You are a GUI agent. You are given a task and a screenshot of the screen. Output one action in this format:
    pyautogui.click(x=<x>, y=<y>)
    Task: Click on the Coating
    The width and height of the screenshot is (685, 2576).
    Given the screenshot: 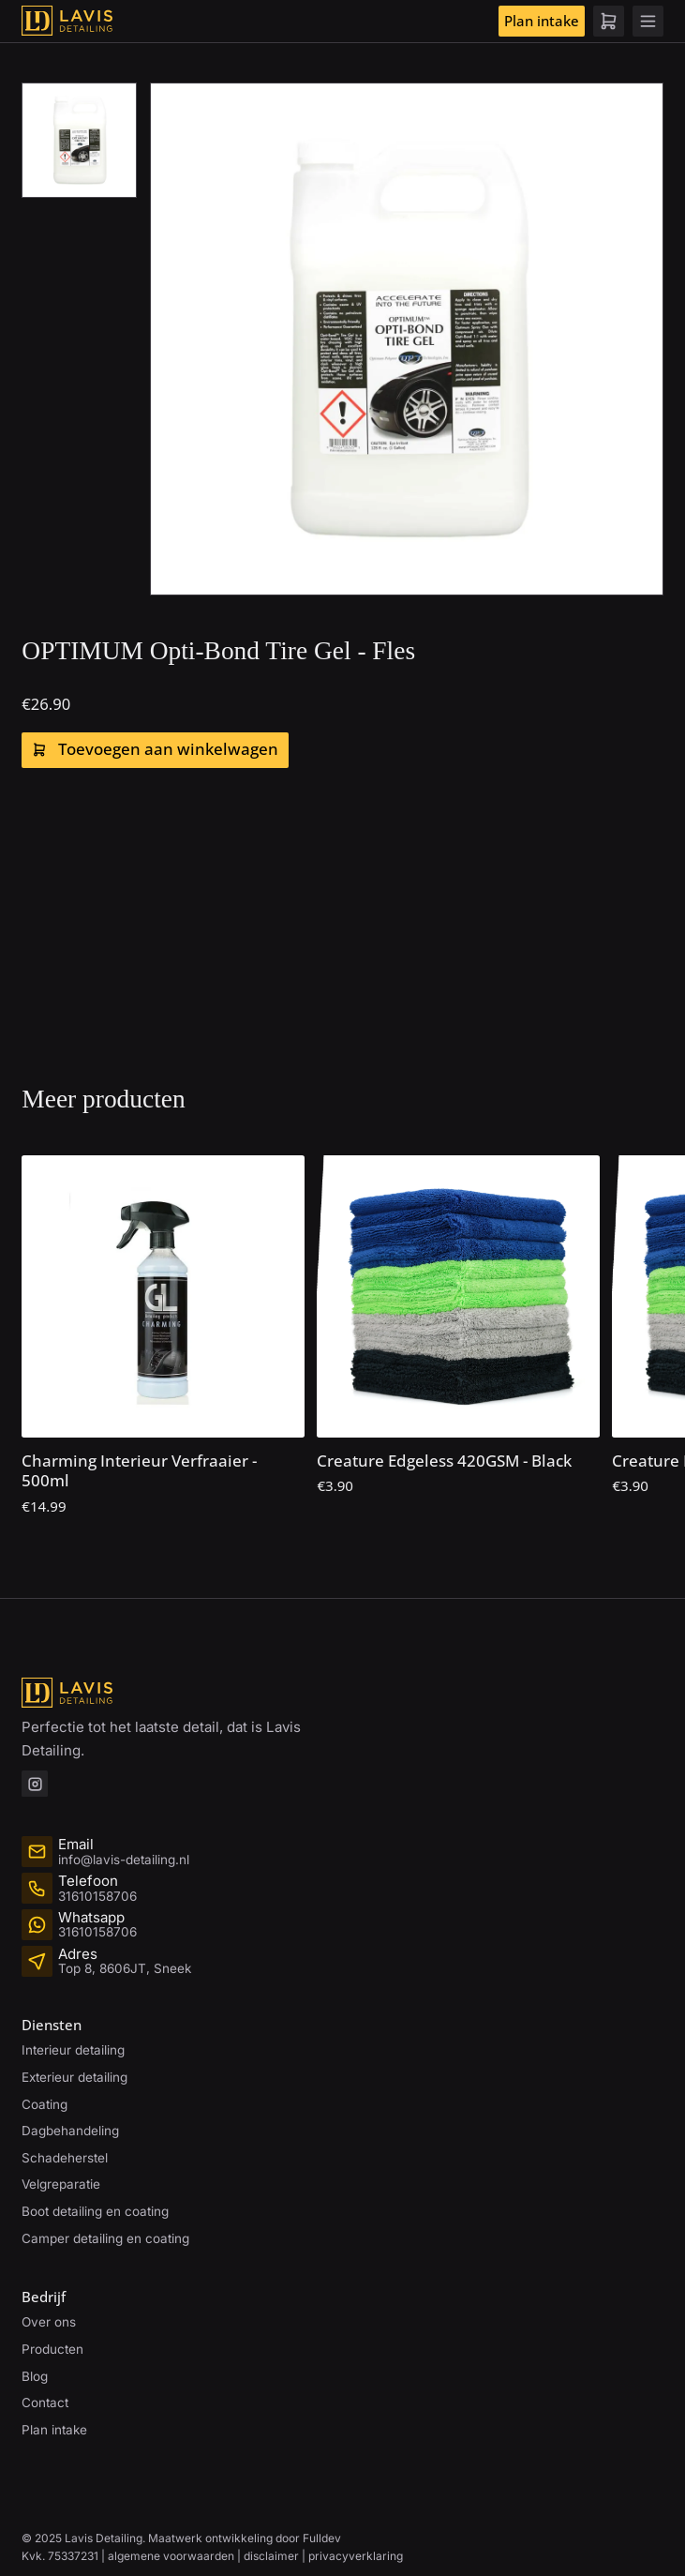 What is the action you would take?
    pyautogui.click(x=44, y=2104)
    